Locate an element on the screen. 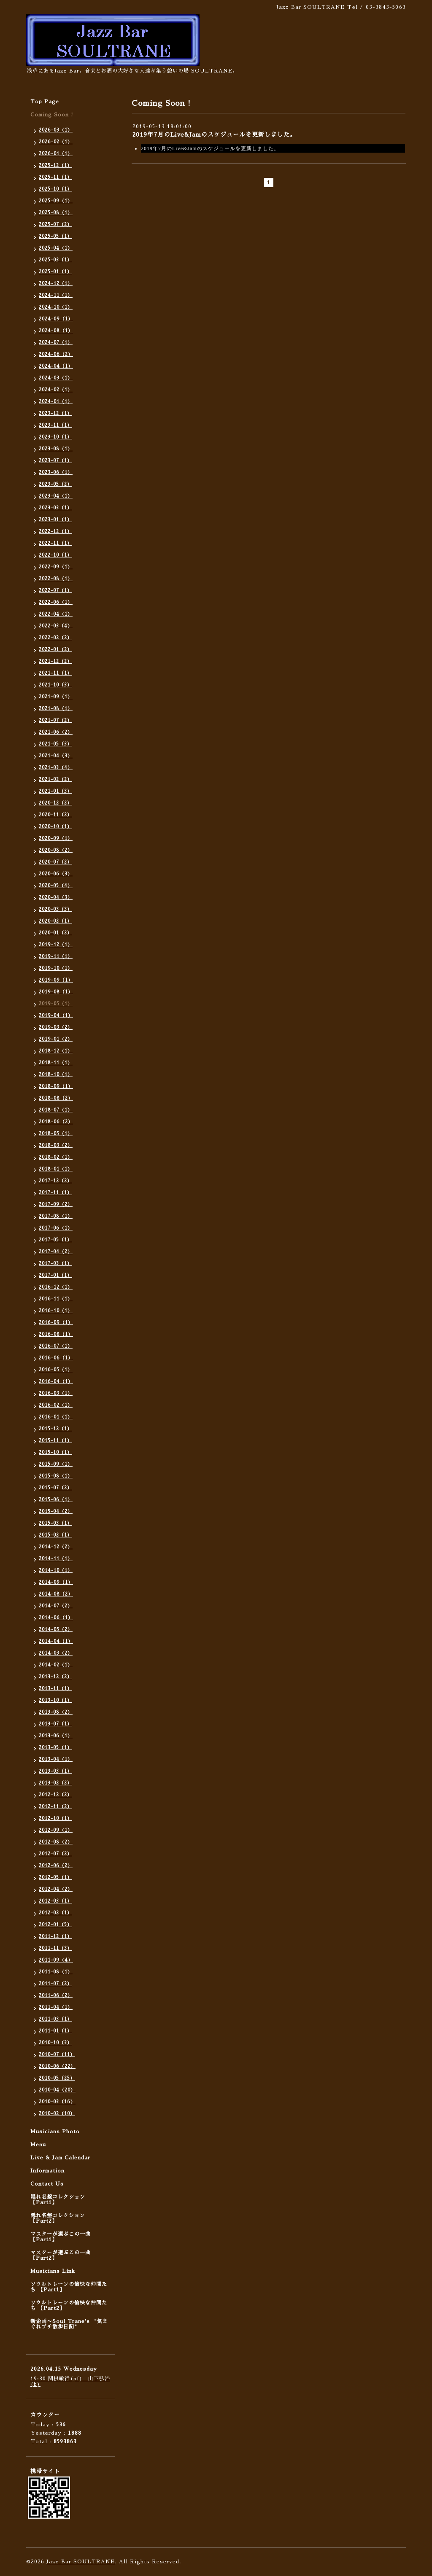  2023-05（2） is located at coordinates (55, 484).